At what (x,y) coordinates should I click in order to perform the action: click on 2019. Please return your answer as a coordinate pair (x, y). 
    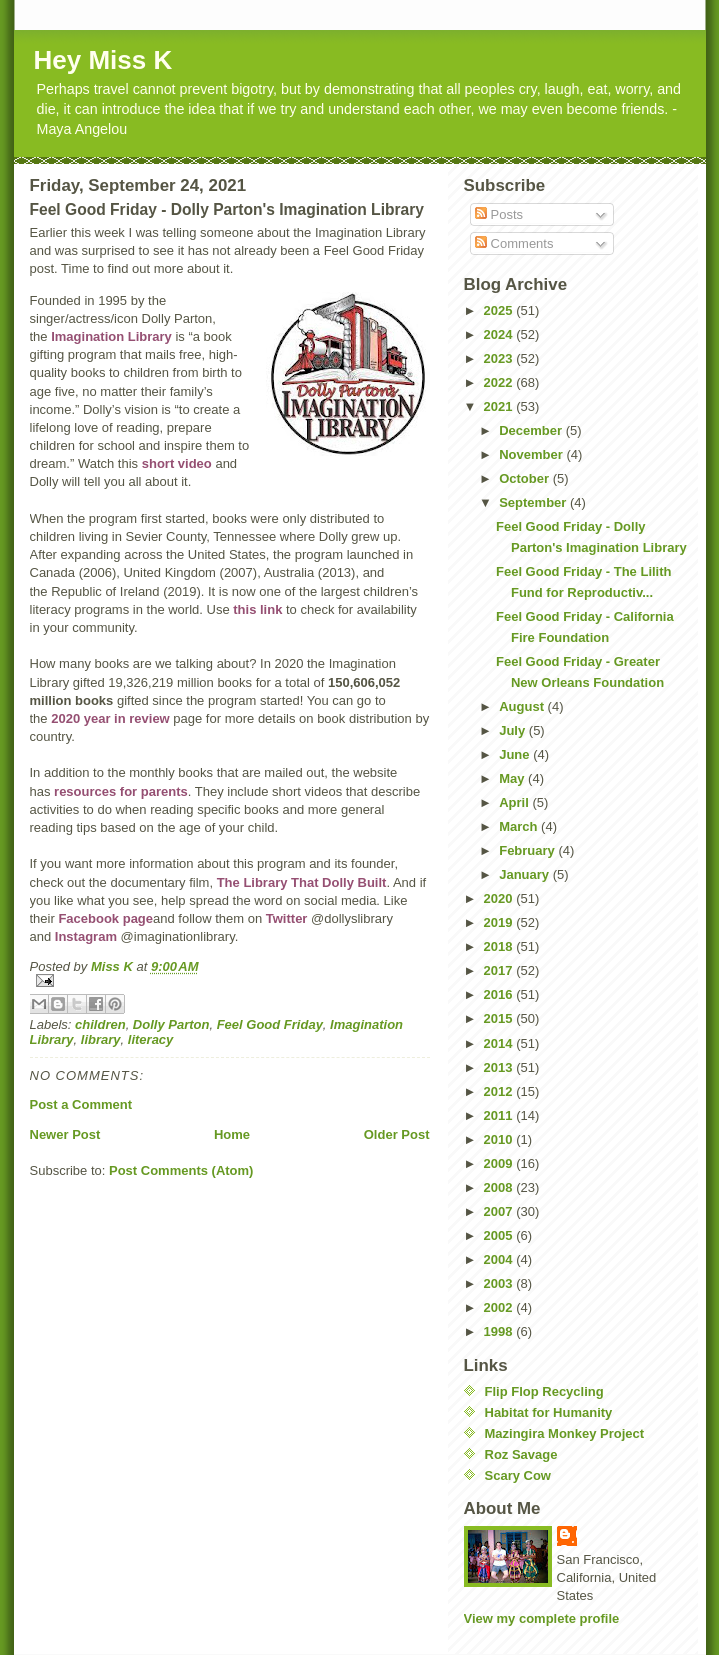
    Looking at the image, I should click on (500, 922).